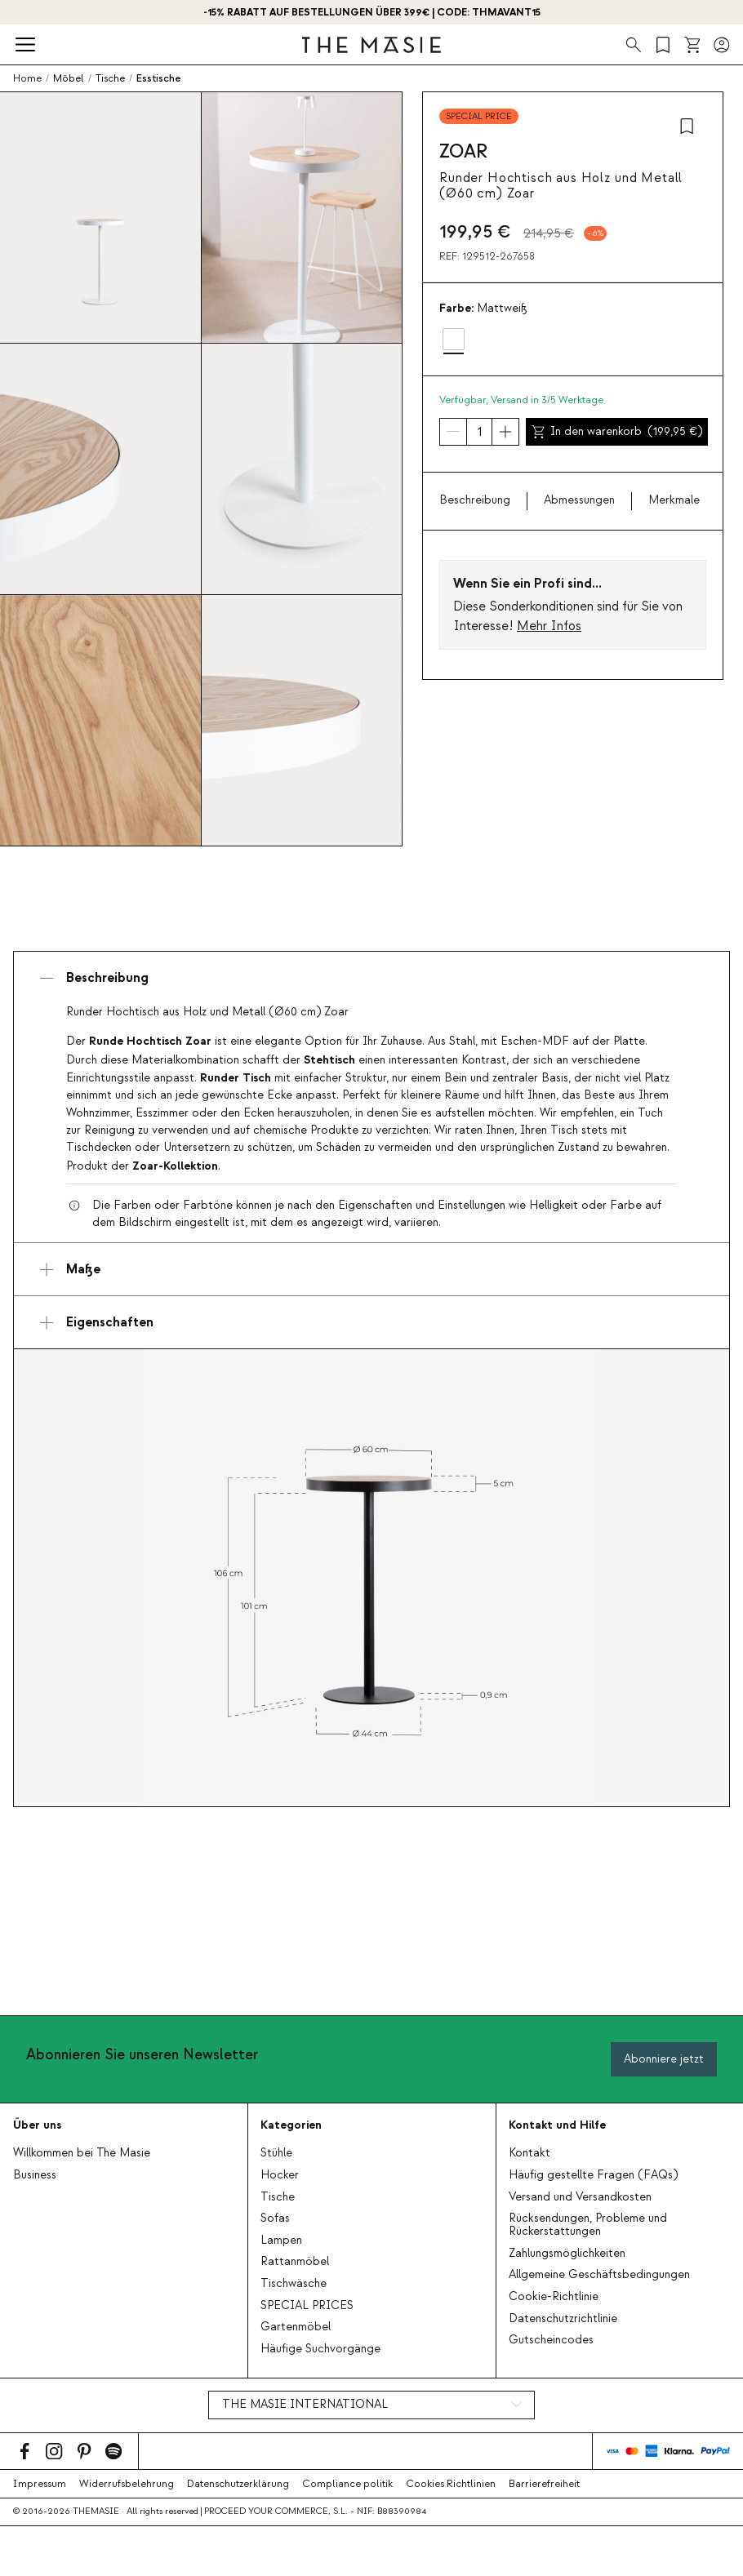 This screenshot has width=743, height=2576. I want to click on Beschreibung, so click(474, 500).